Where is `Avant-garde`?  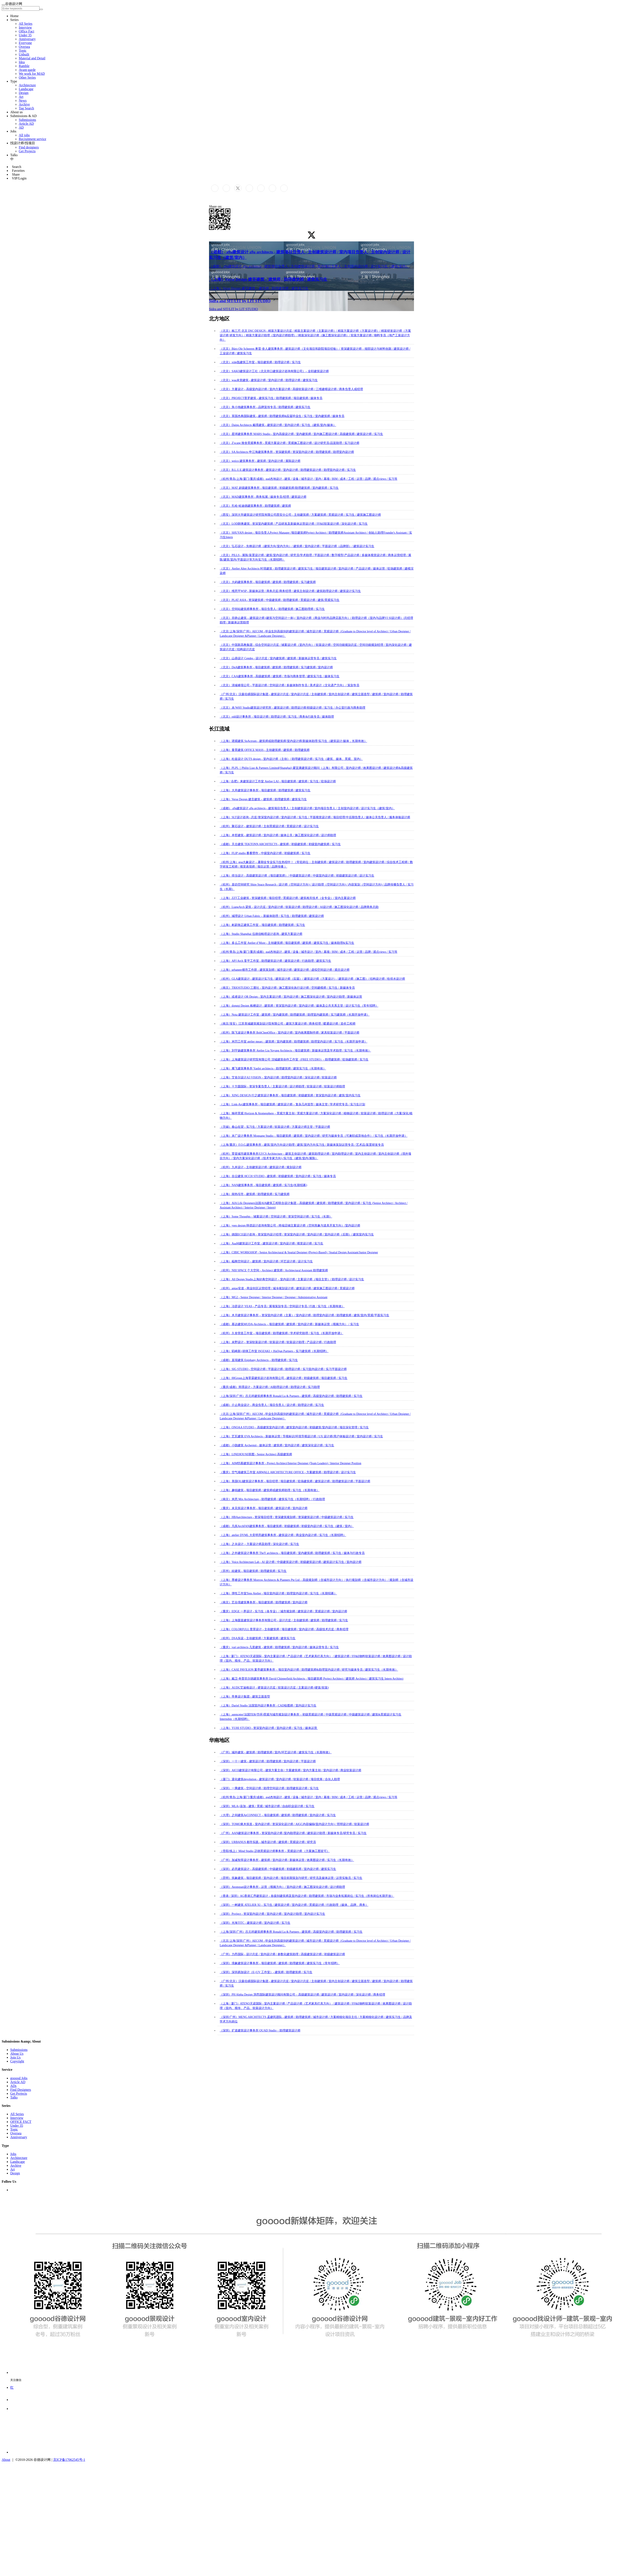
Avant-garde is located at coordinates (27, 70).